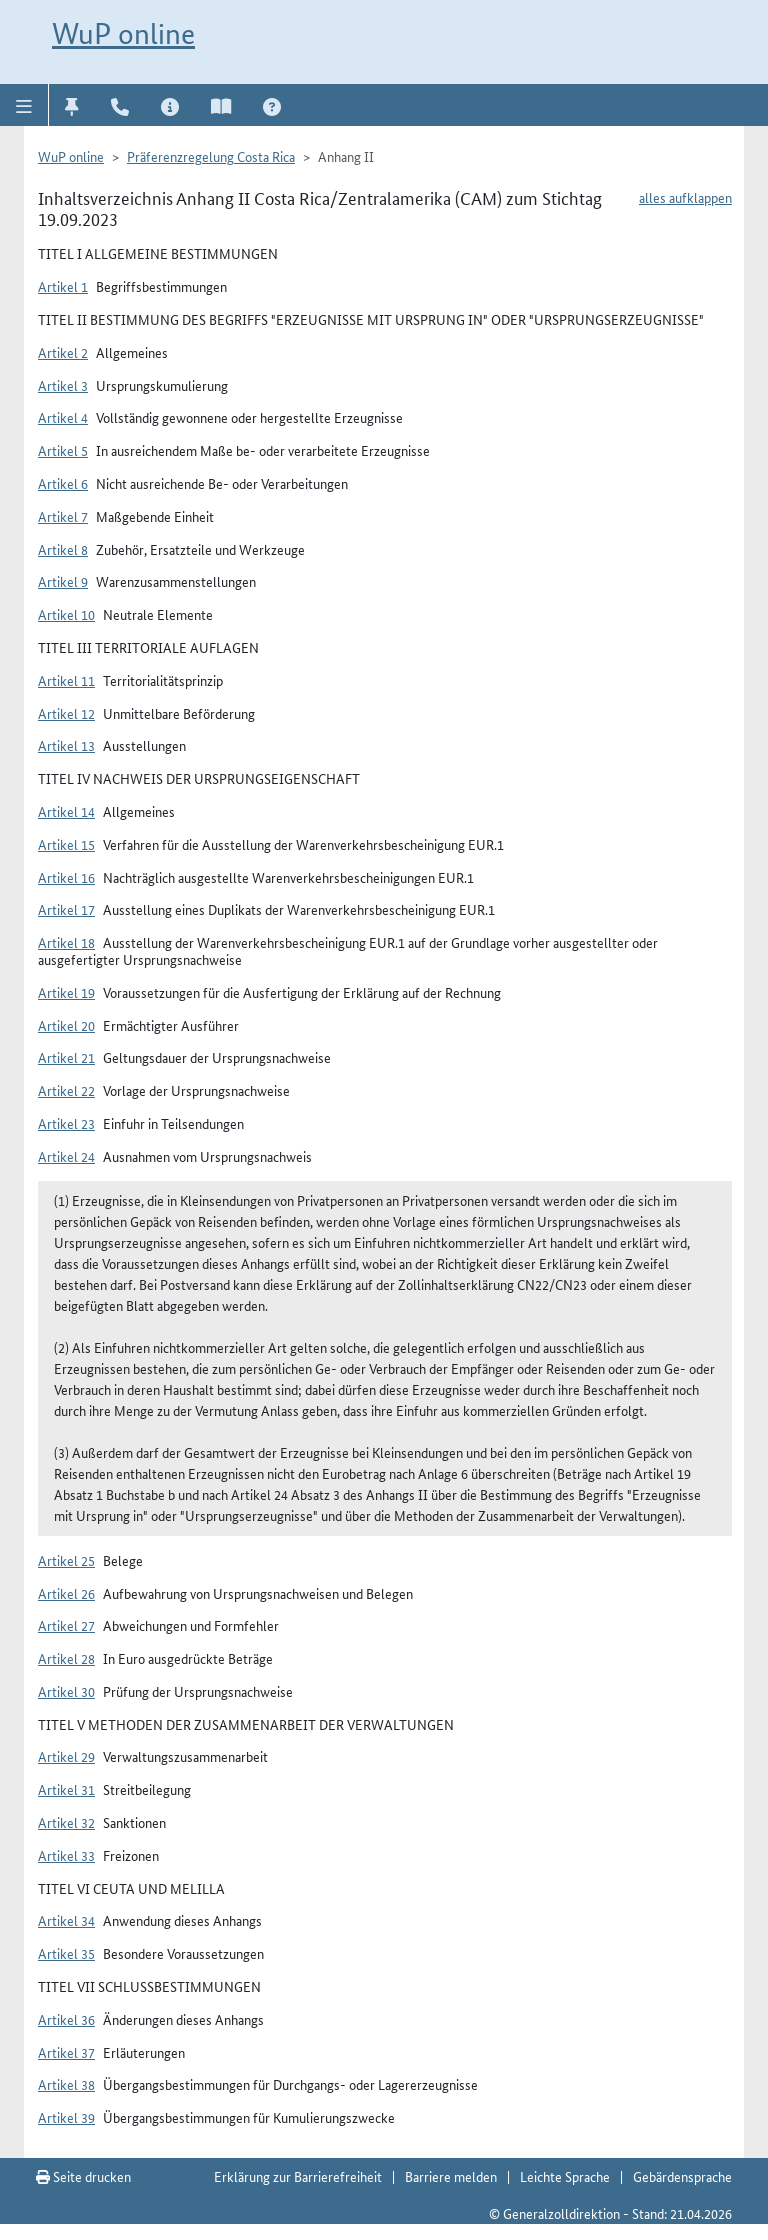 The image size is (768, 2240). What do you see at coordinates (83, 2176) in the screenshot?
I see `Seite drucken` at bounding box center [83, 2176].